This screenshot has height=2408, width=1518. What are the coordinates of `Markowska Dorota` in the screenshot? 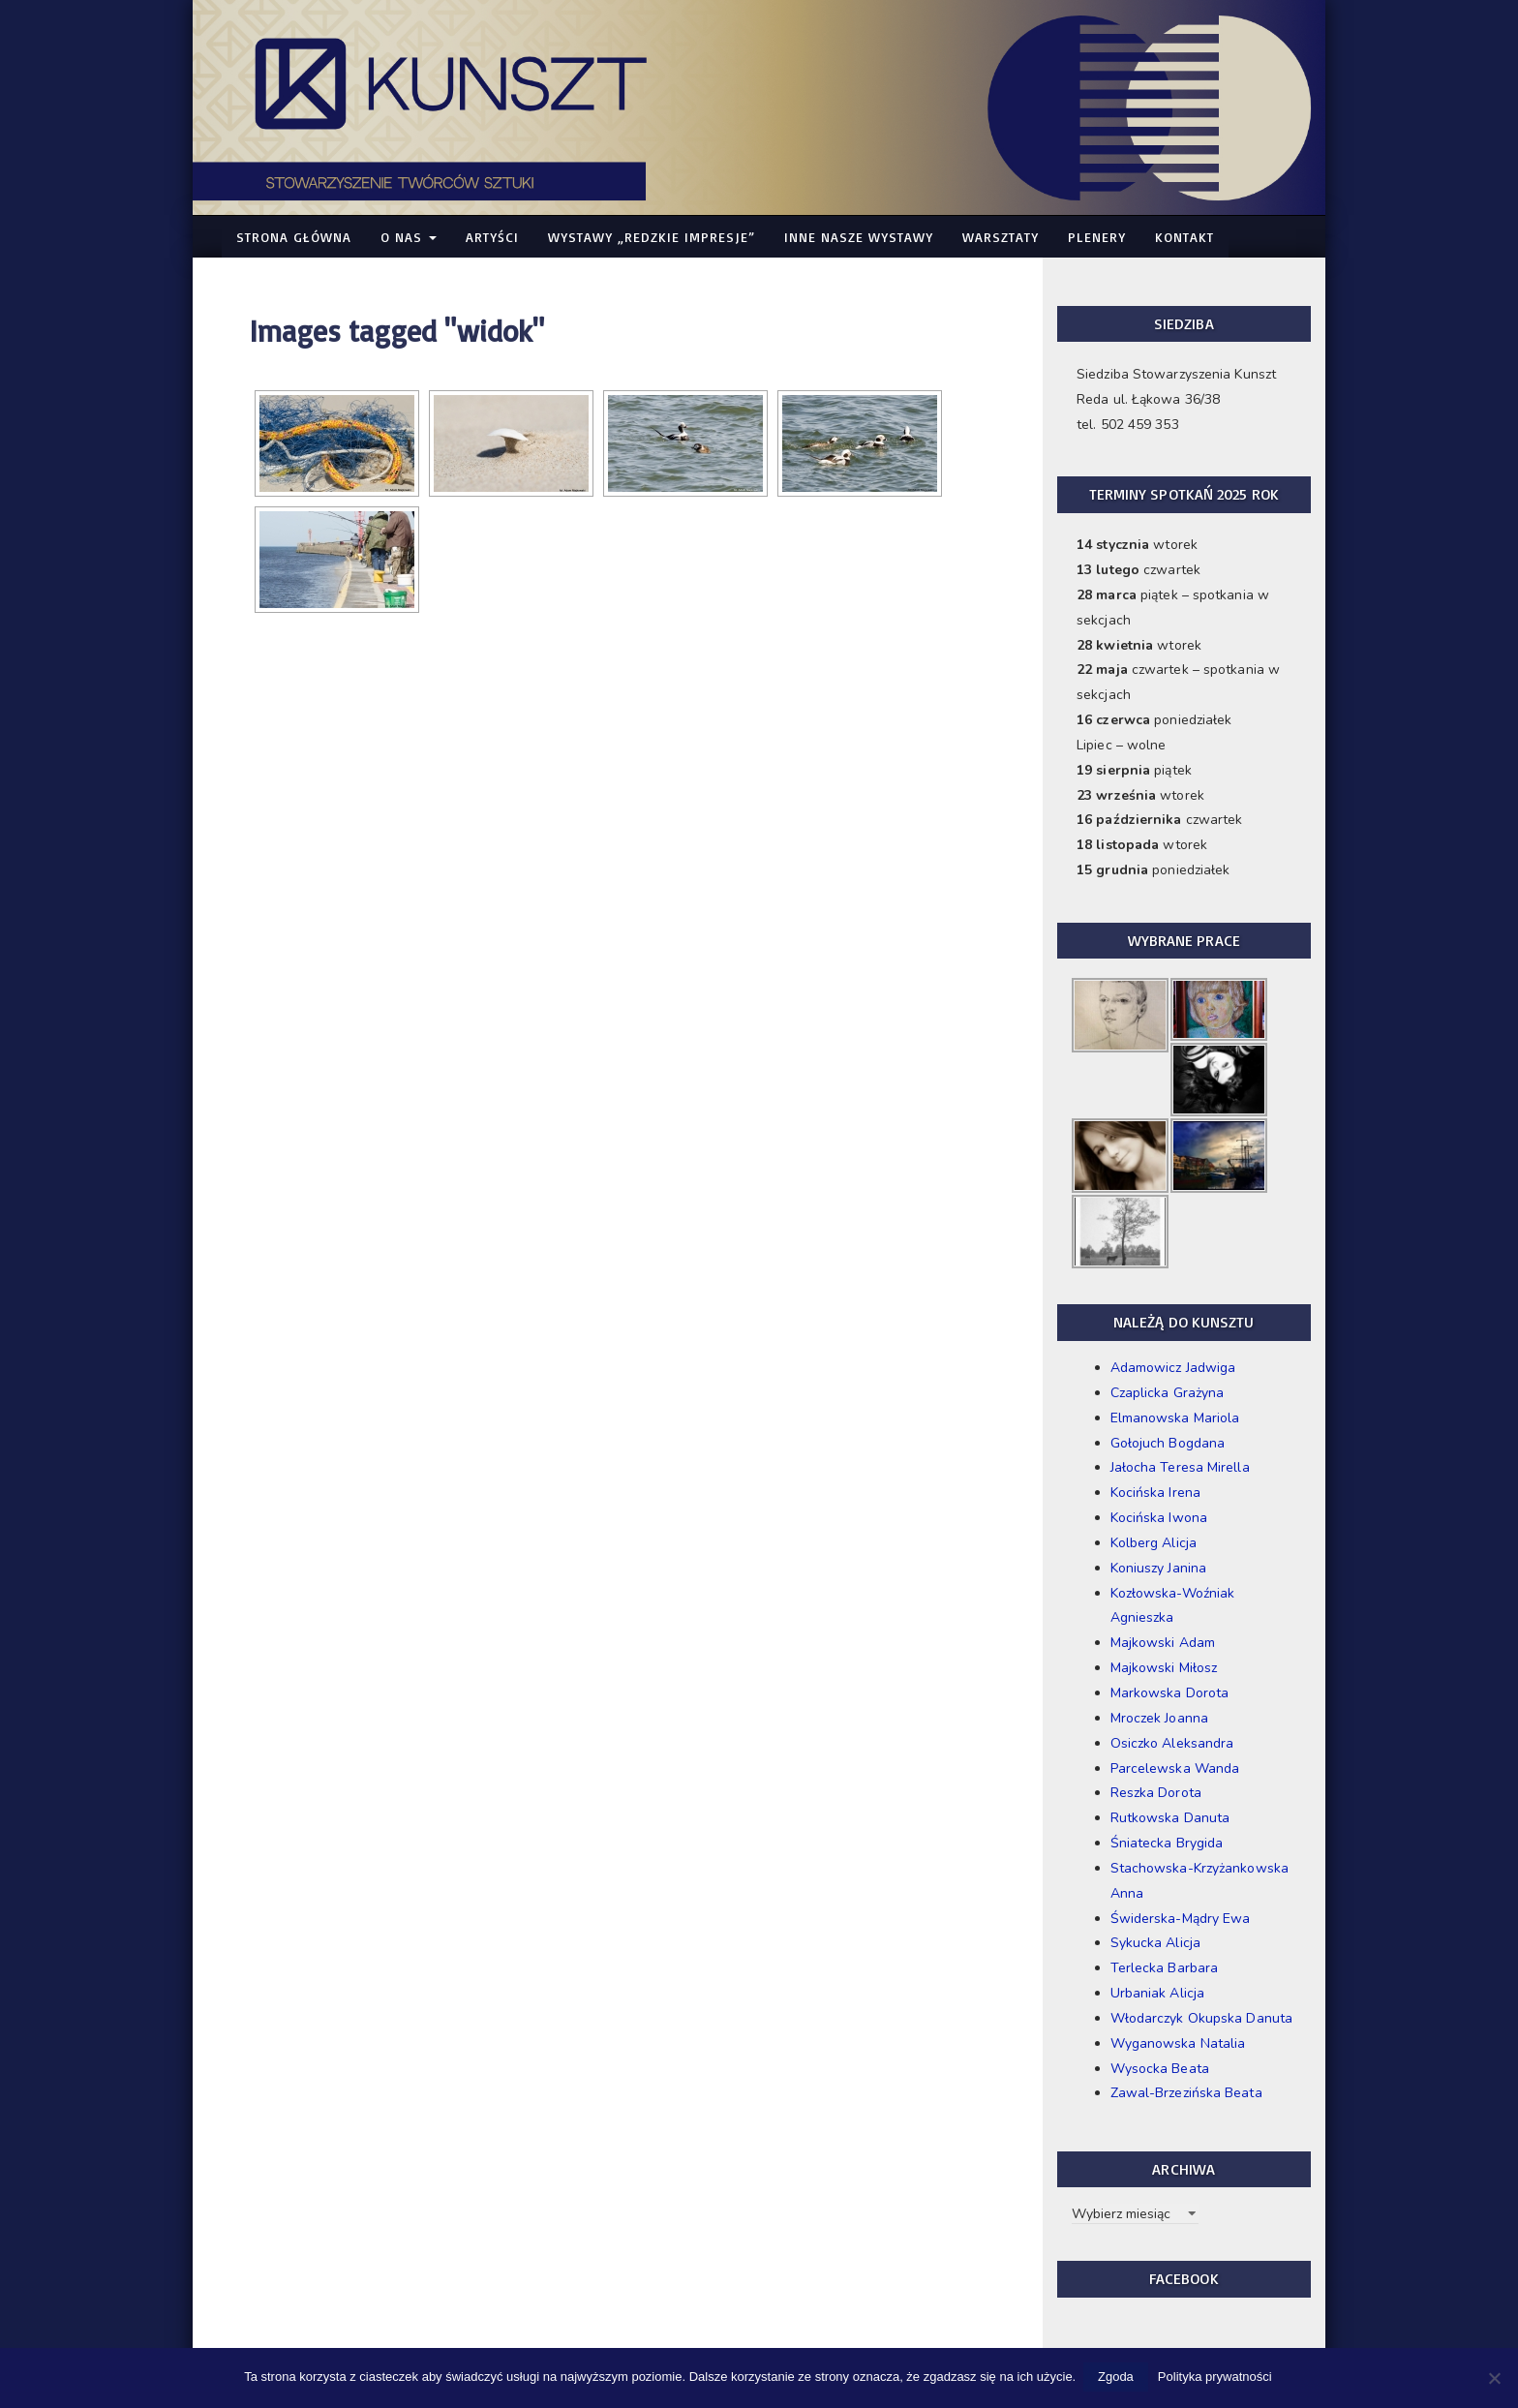 It's located at (1170, 1693).